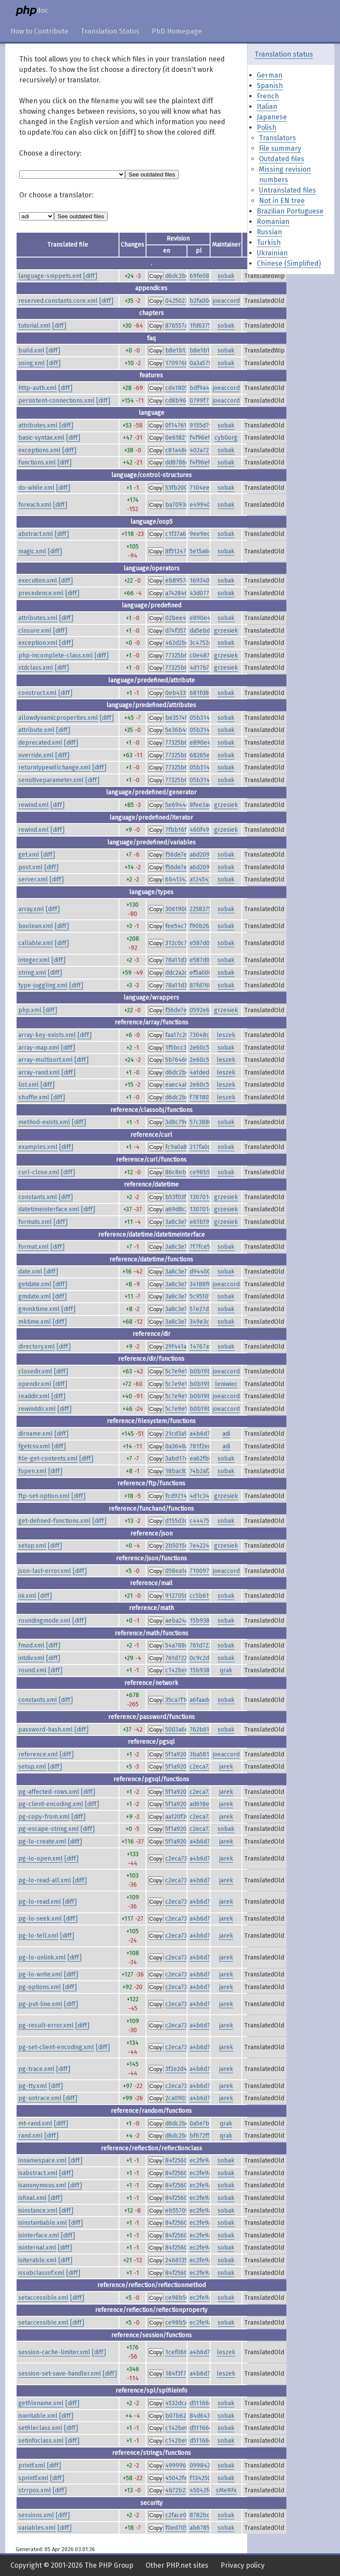 The height and width of the screenshot is (2576, 340). Describe the element at coordinates (38, 2416) in the screenshot. I see `iswritable.xml` at that location.